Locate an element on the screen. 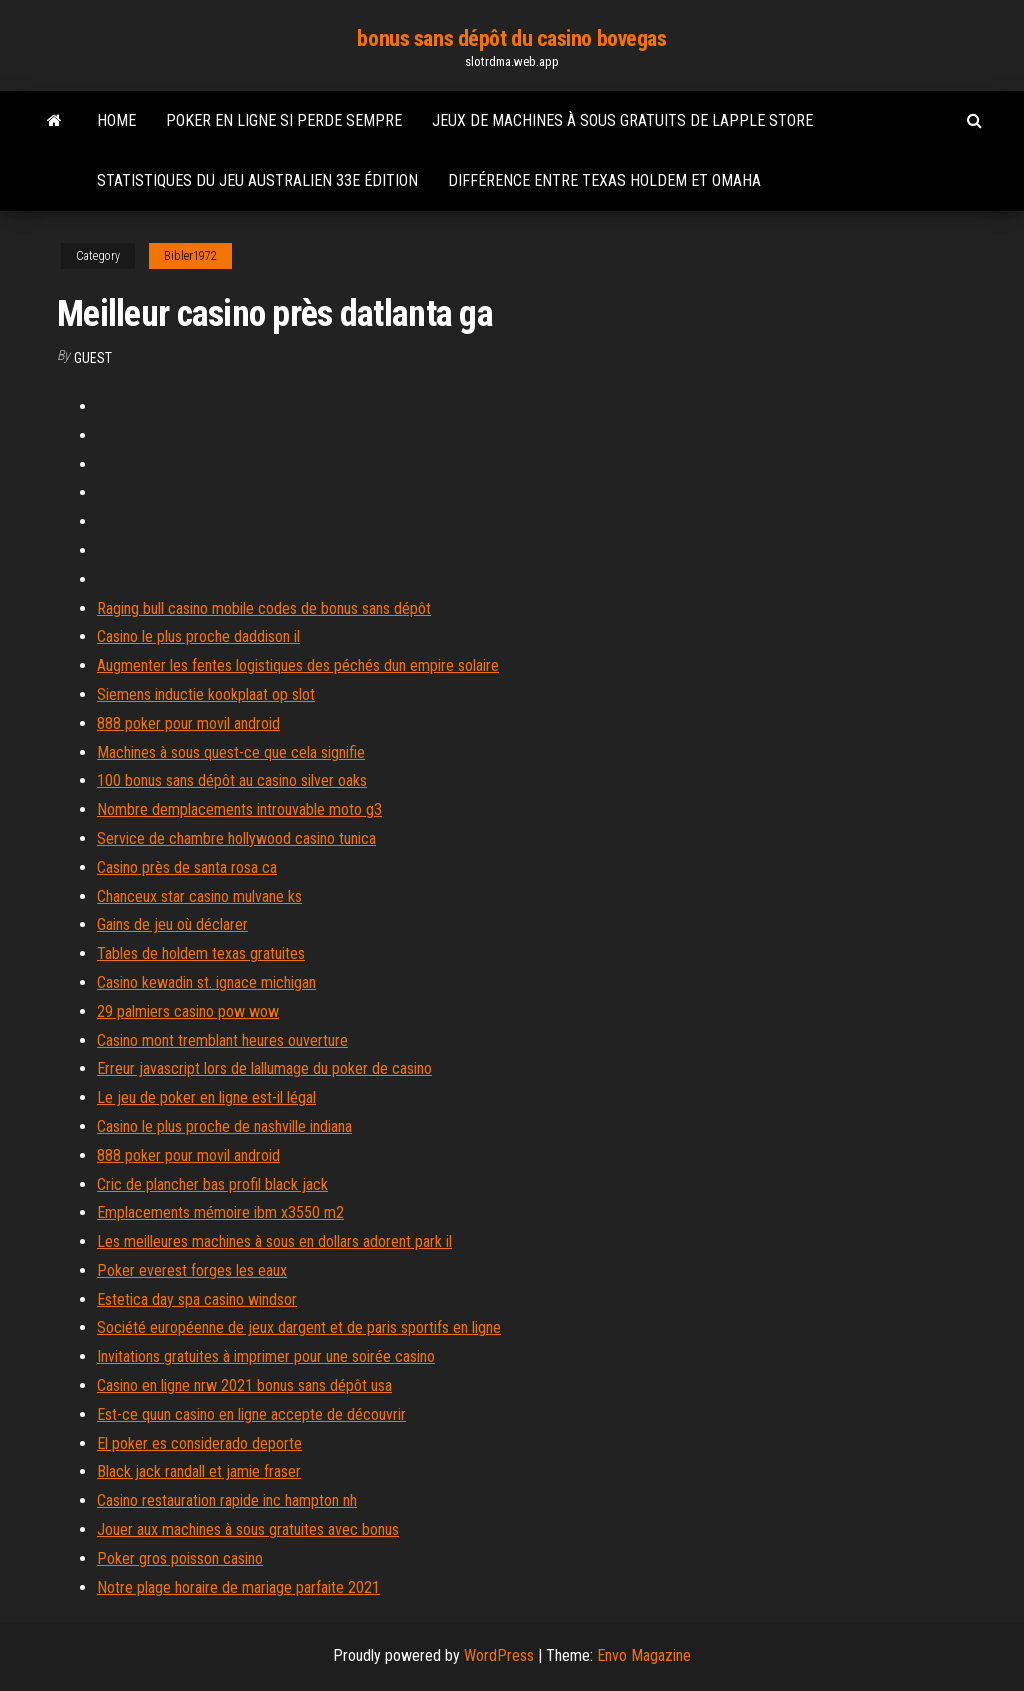  Emplacements mémoire ibm x3550 m2 is located at coordinates (220, 1212).